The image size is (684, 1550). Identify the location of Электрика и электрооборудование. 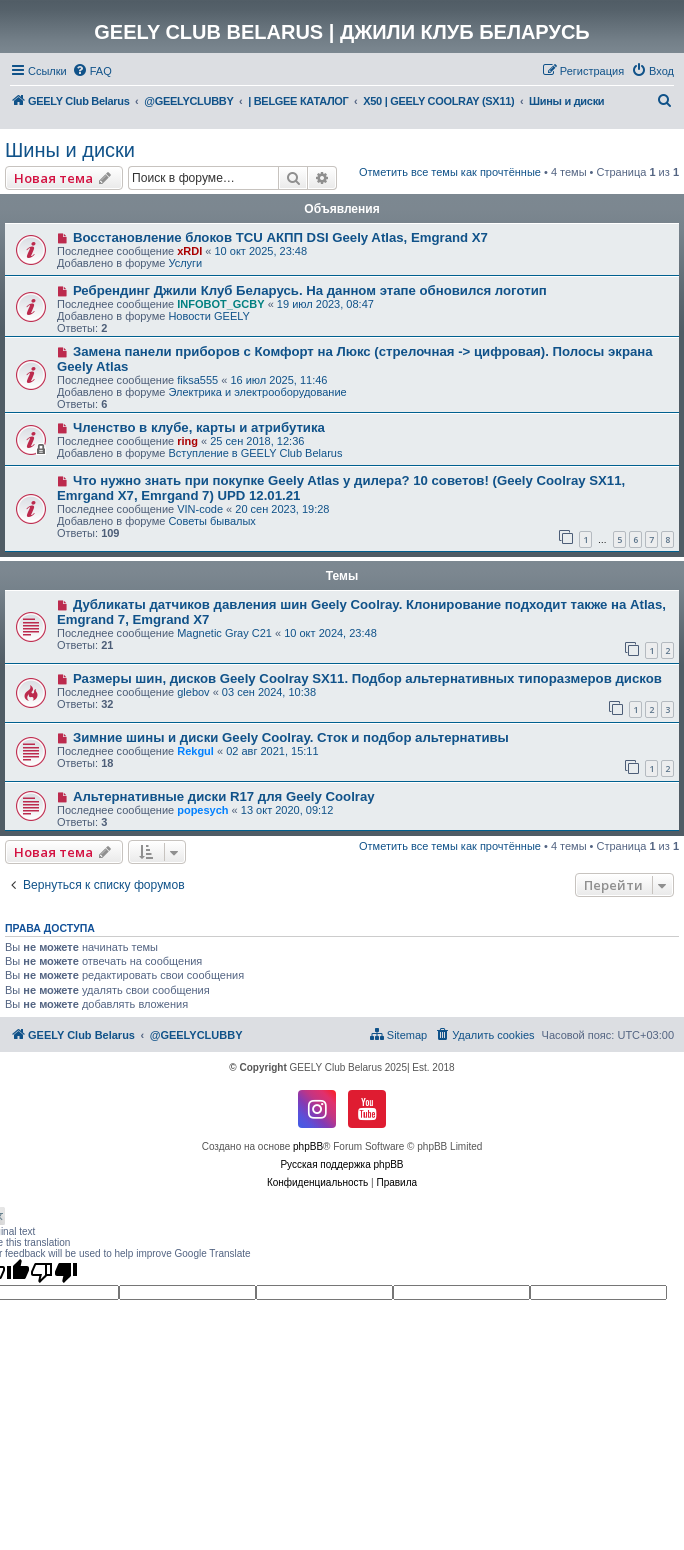
(257, 392).